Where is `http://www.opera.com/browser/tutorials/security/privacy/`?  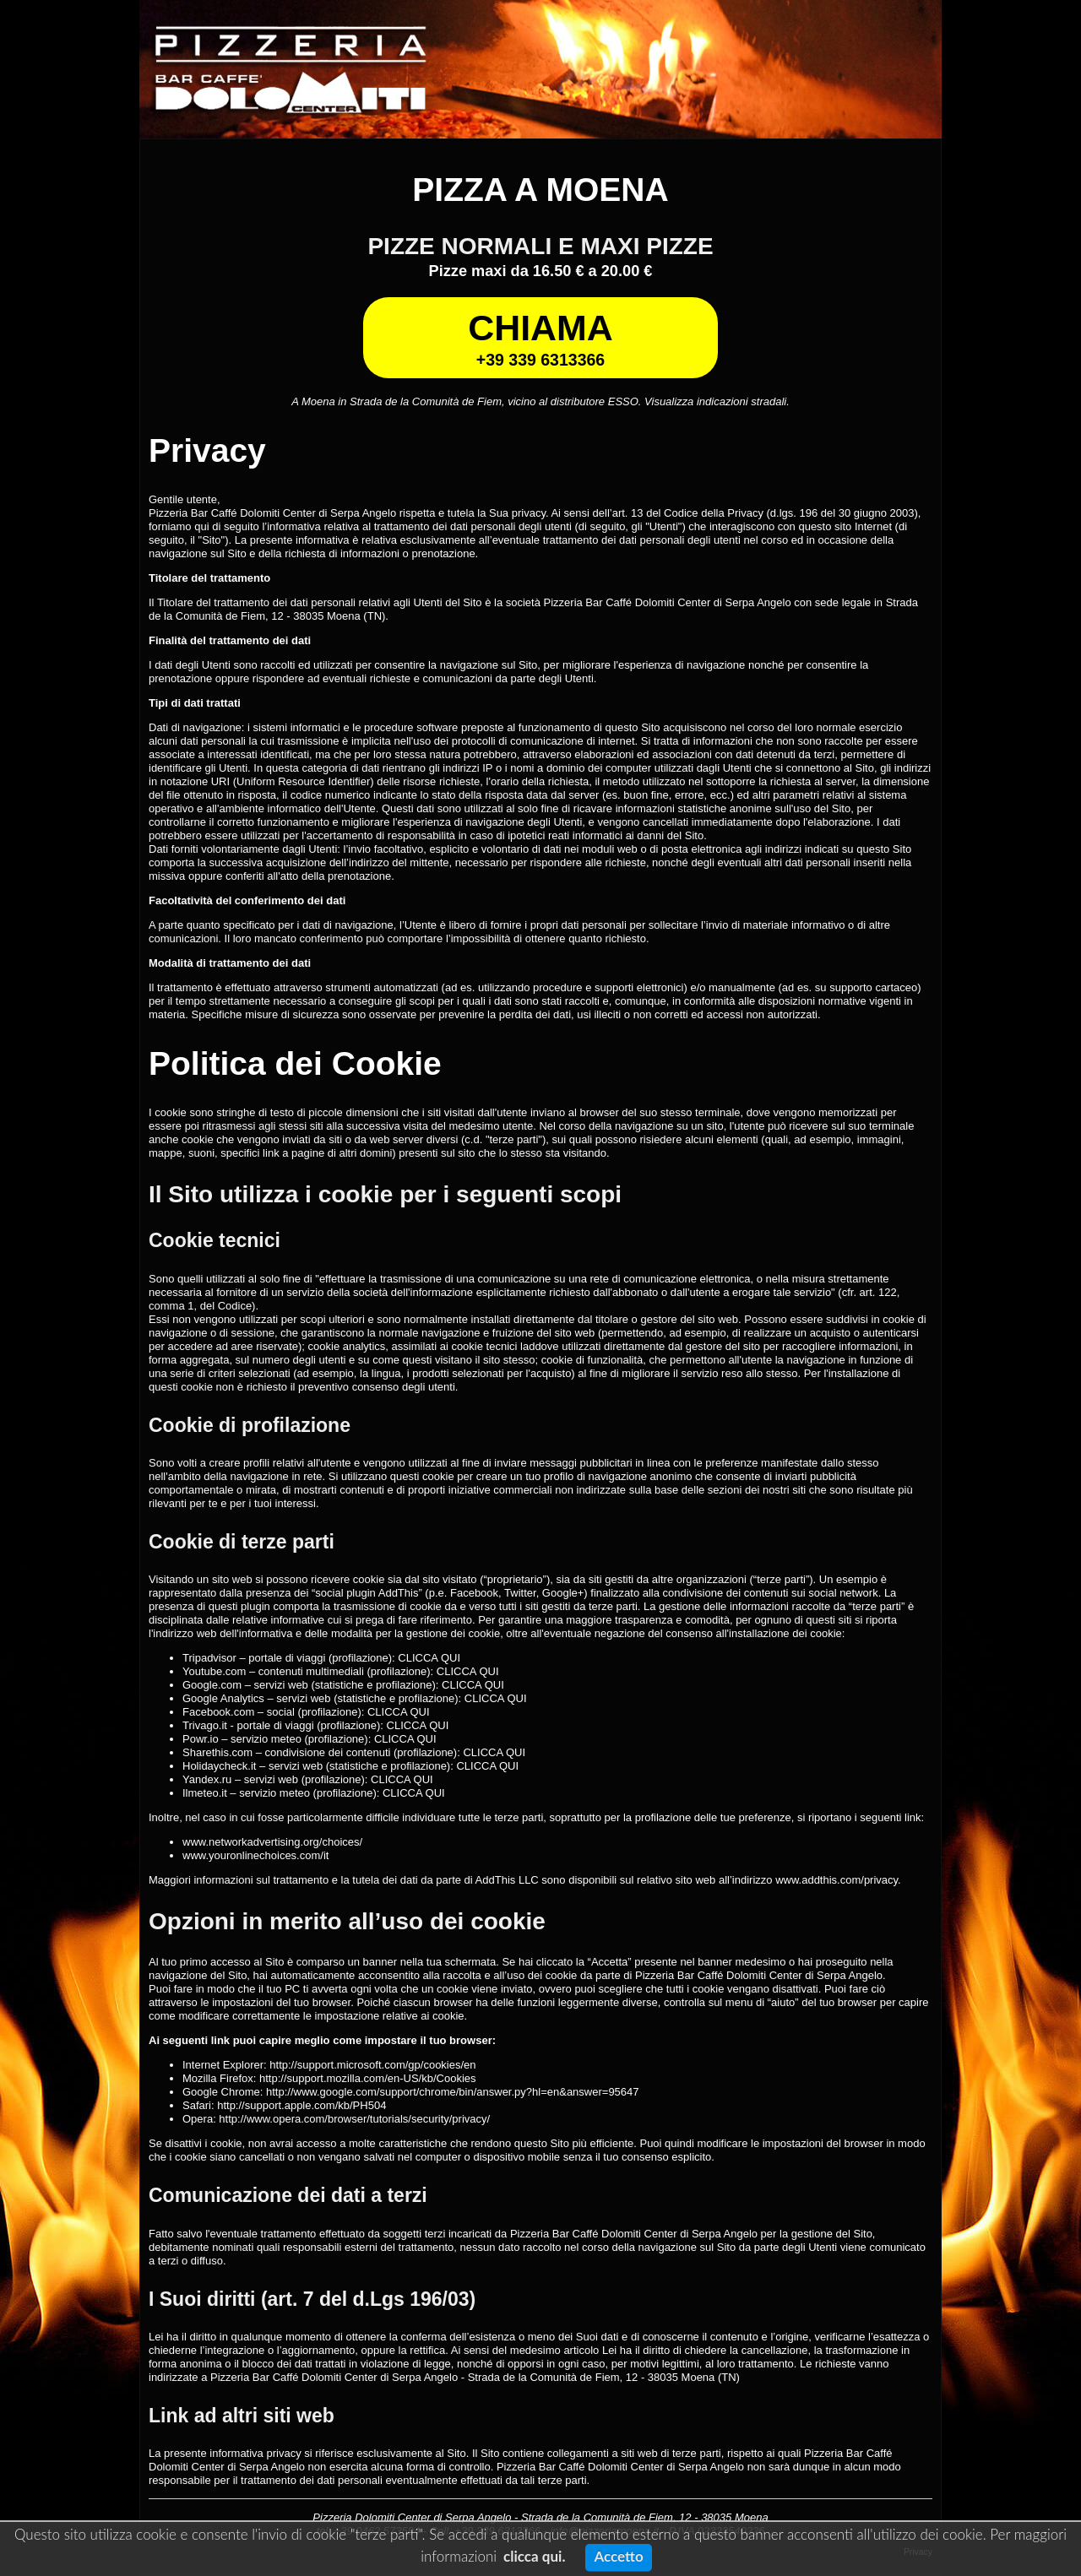 http://www.opera.com/browser/tutorials/security/privacy/ is located at coordinates (354, 2118).